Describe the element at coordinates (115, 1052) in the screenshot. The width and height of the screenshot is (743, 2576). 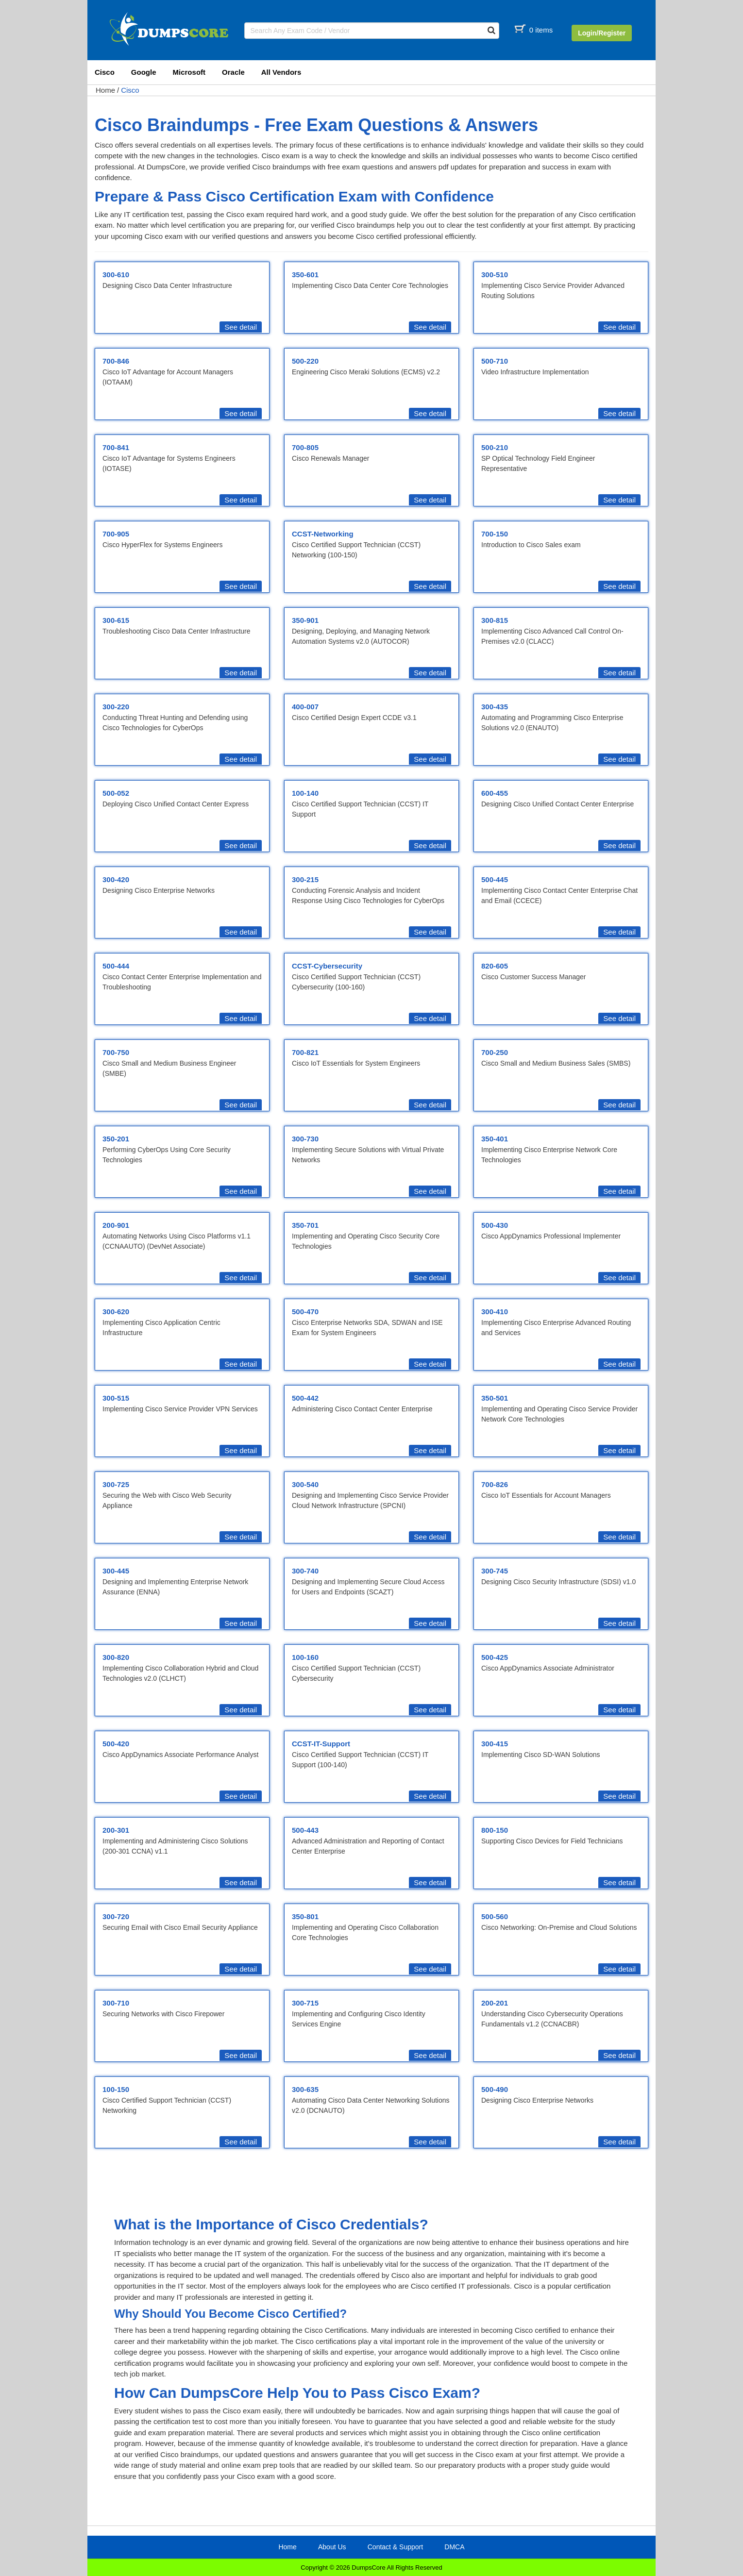
I see `700-750` at that location.